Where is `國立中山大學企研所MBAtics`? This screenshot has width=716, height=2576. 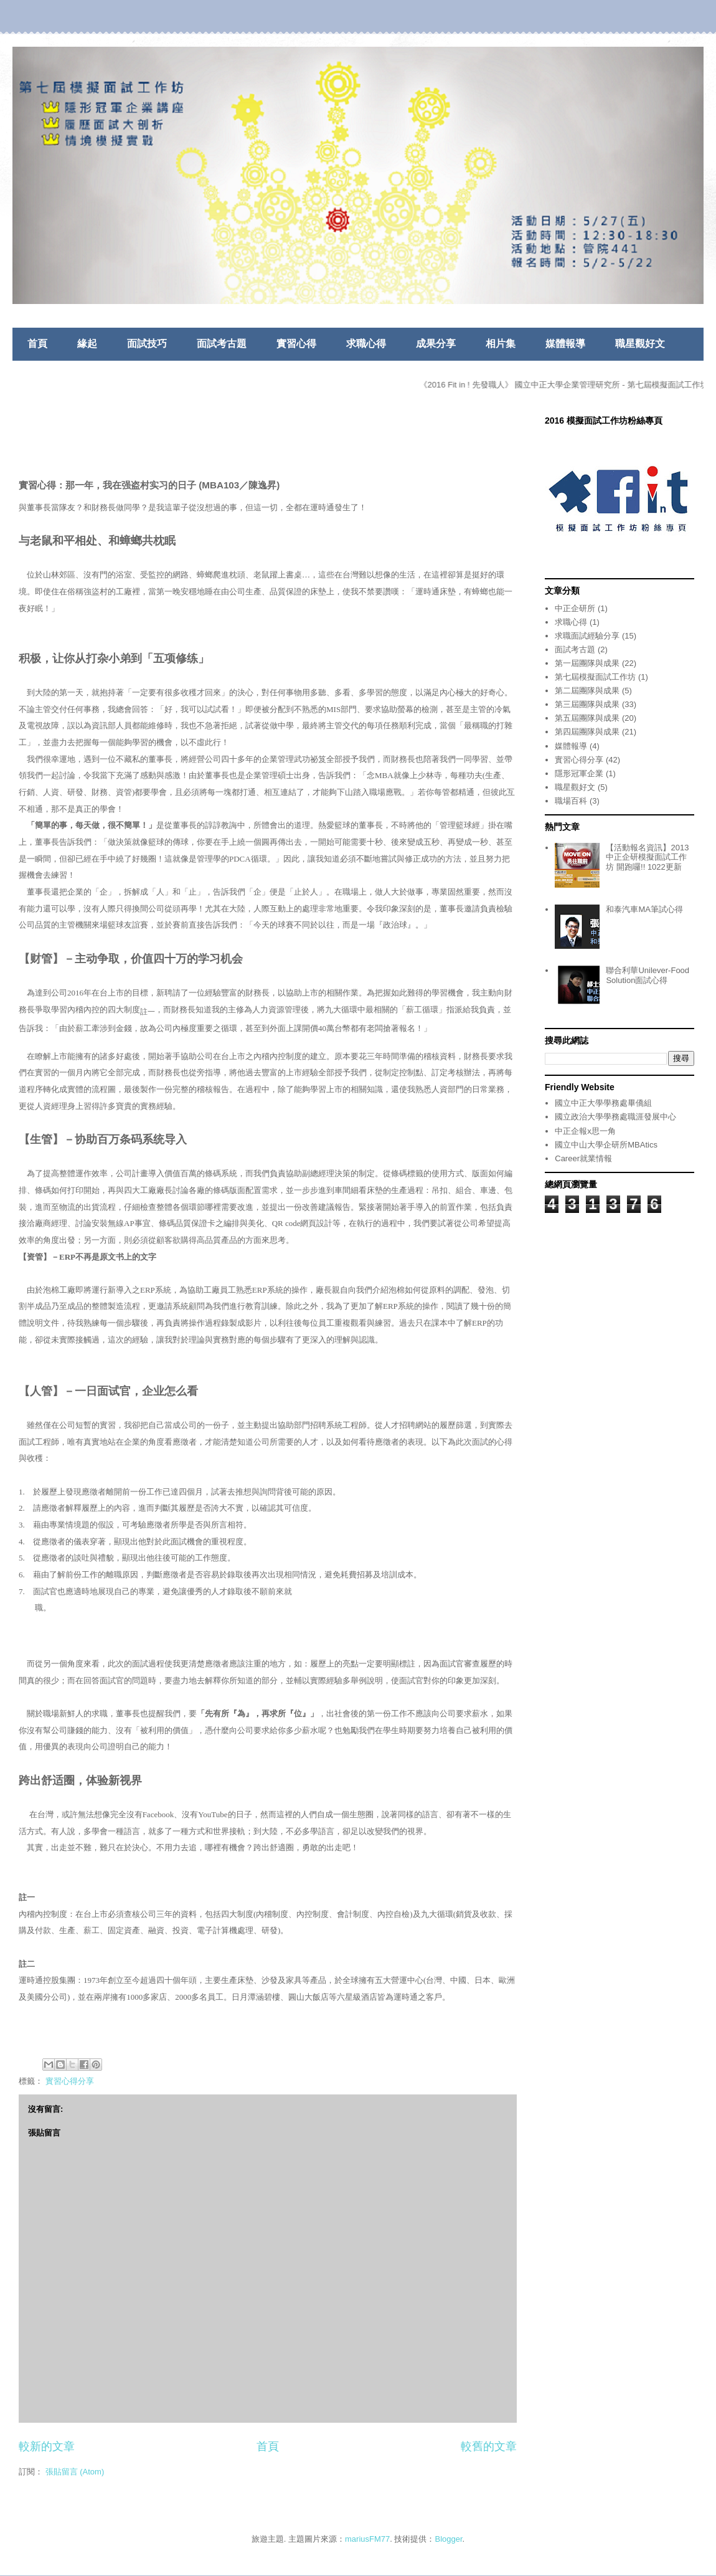
國立中山大學企研所MBAtics is located at coordinates (606, 1144).